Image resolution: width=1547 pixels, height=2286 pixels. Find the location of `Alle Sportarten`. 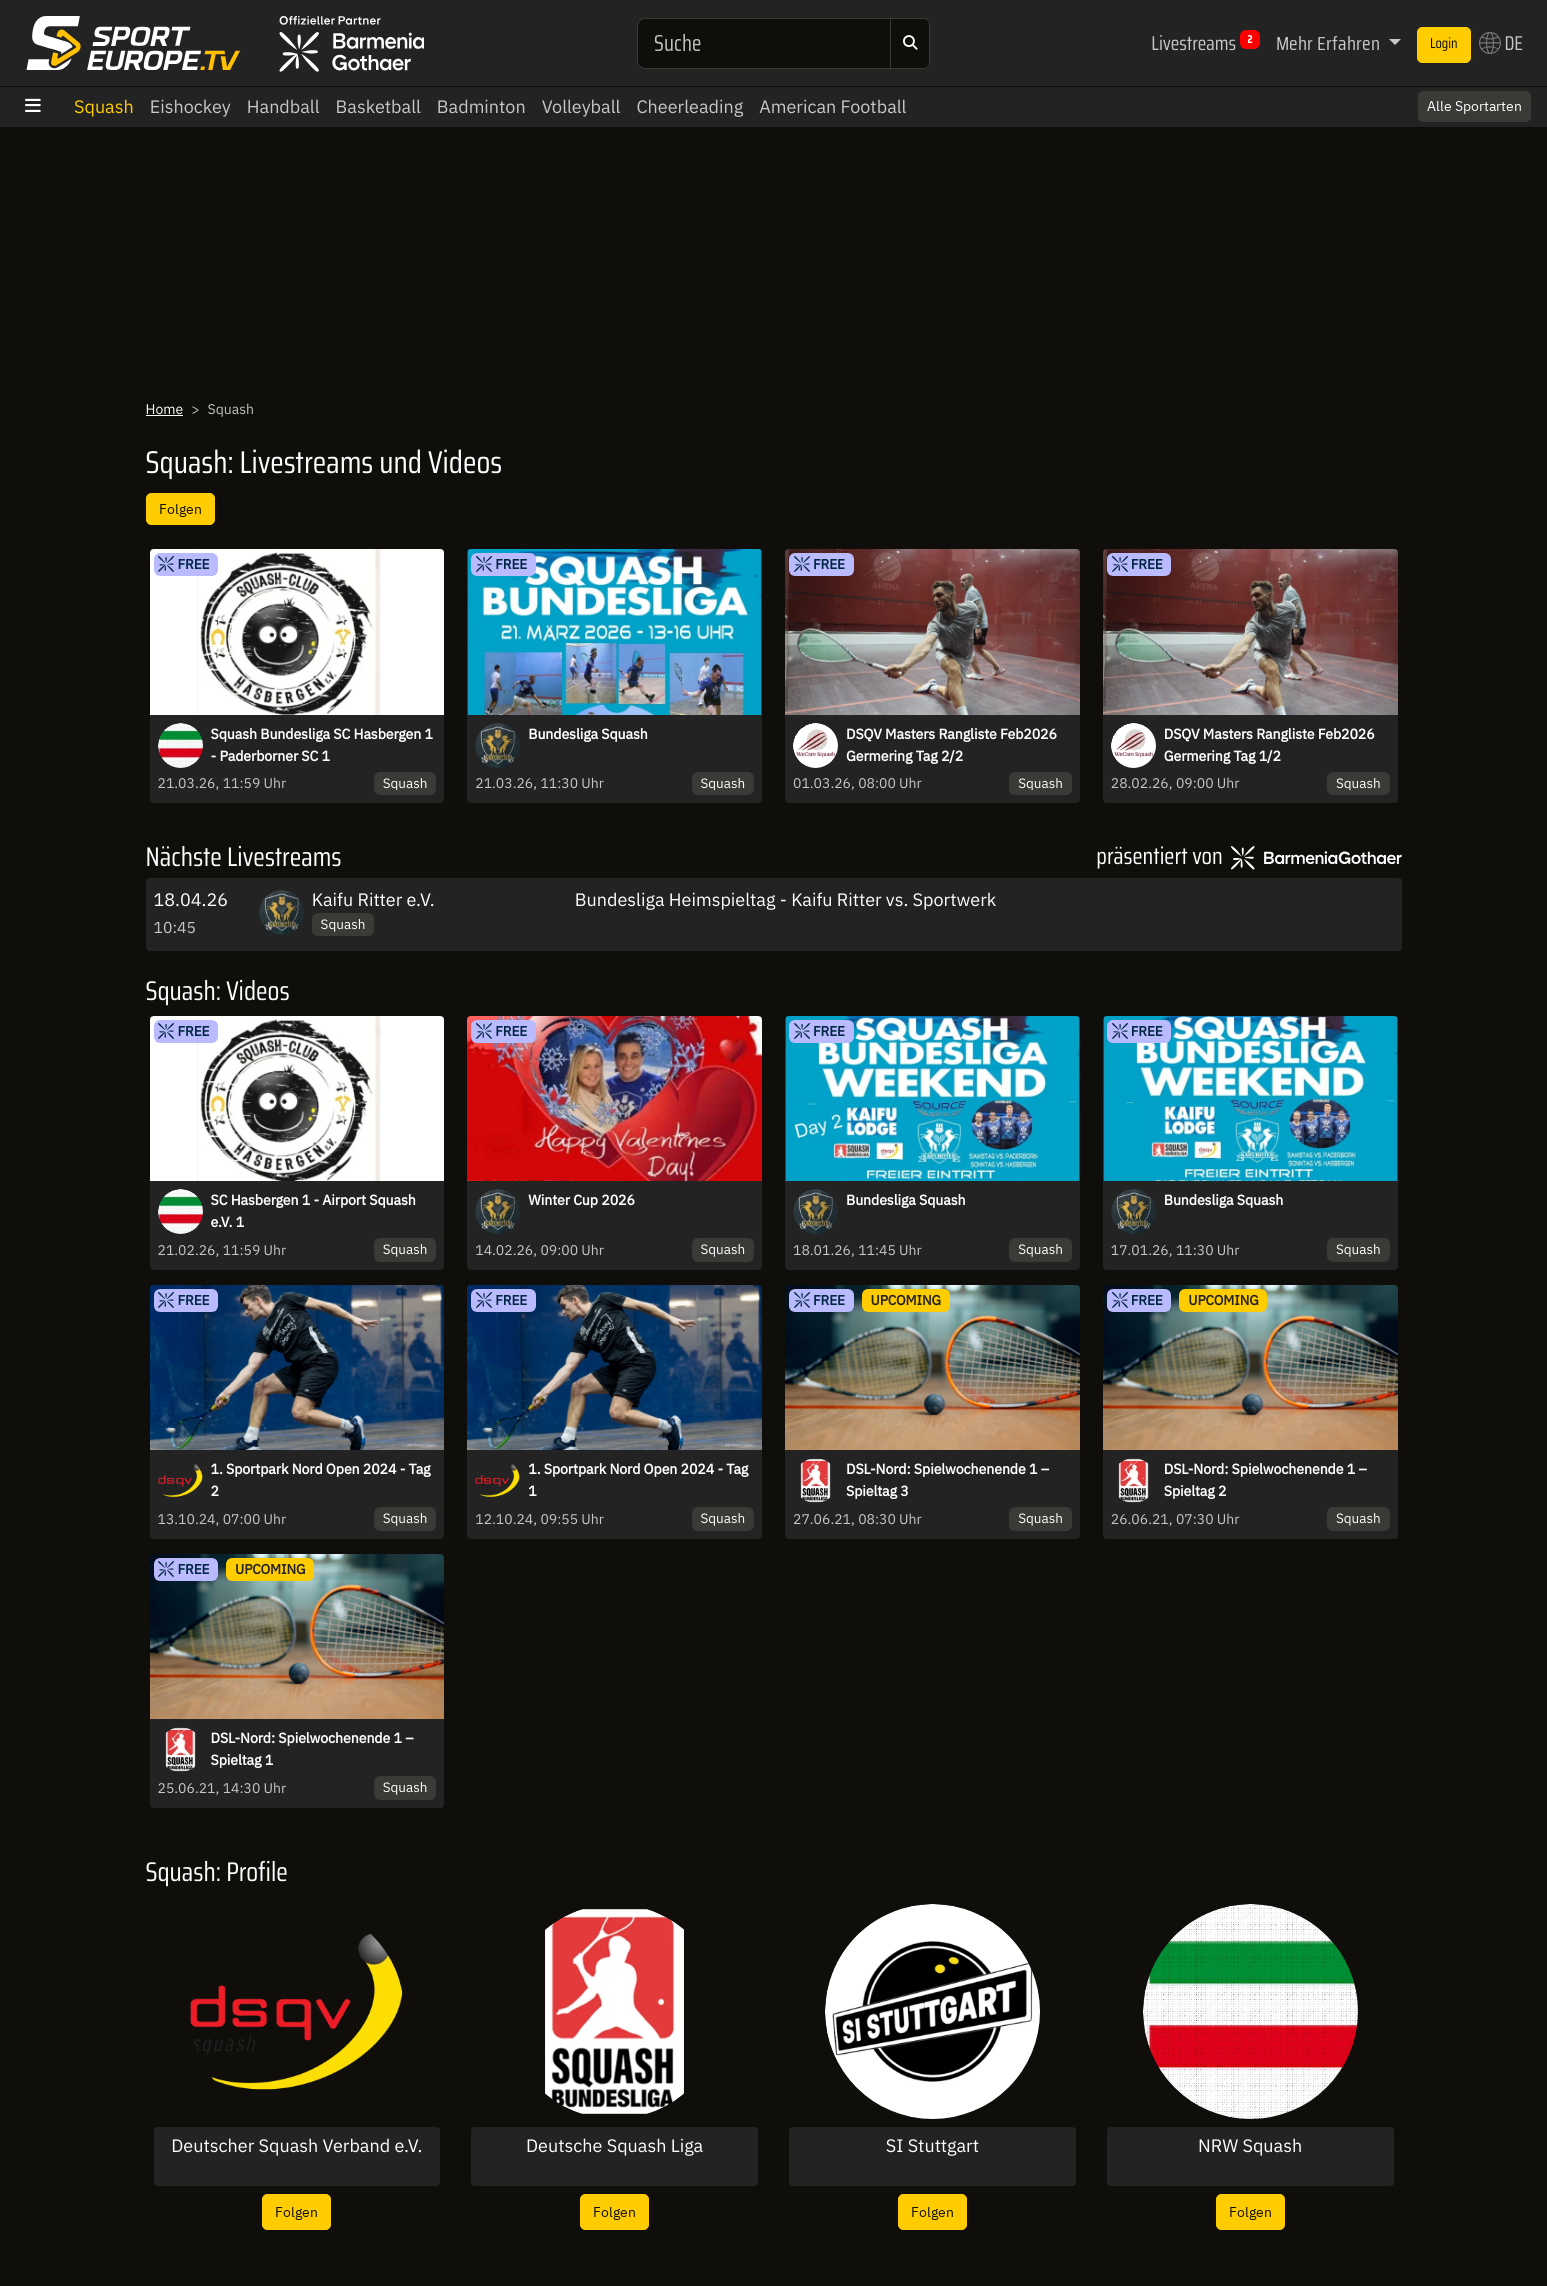

Alle Sportarten is located at coordinates (1474, 106).